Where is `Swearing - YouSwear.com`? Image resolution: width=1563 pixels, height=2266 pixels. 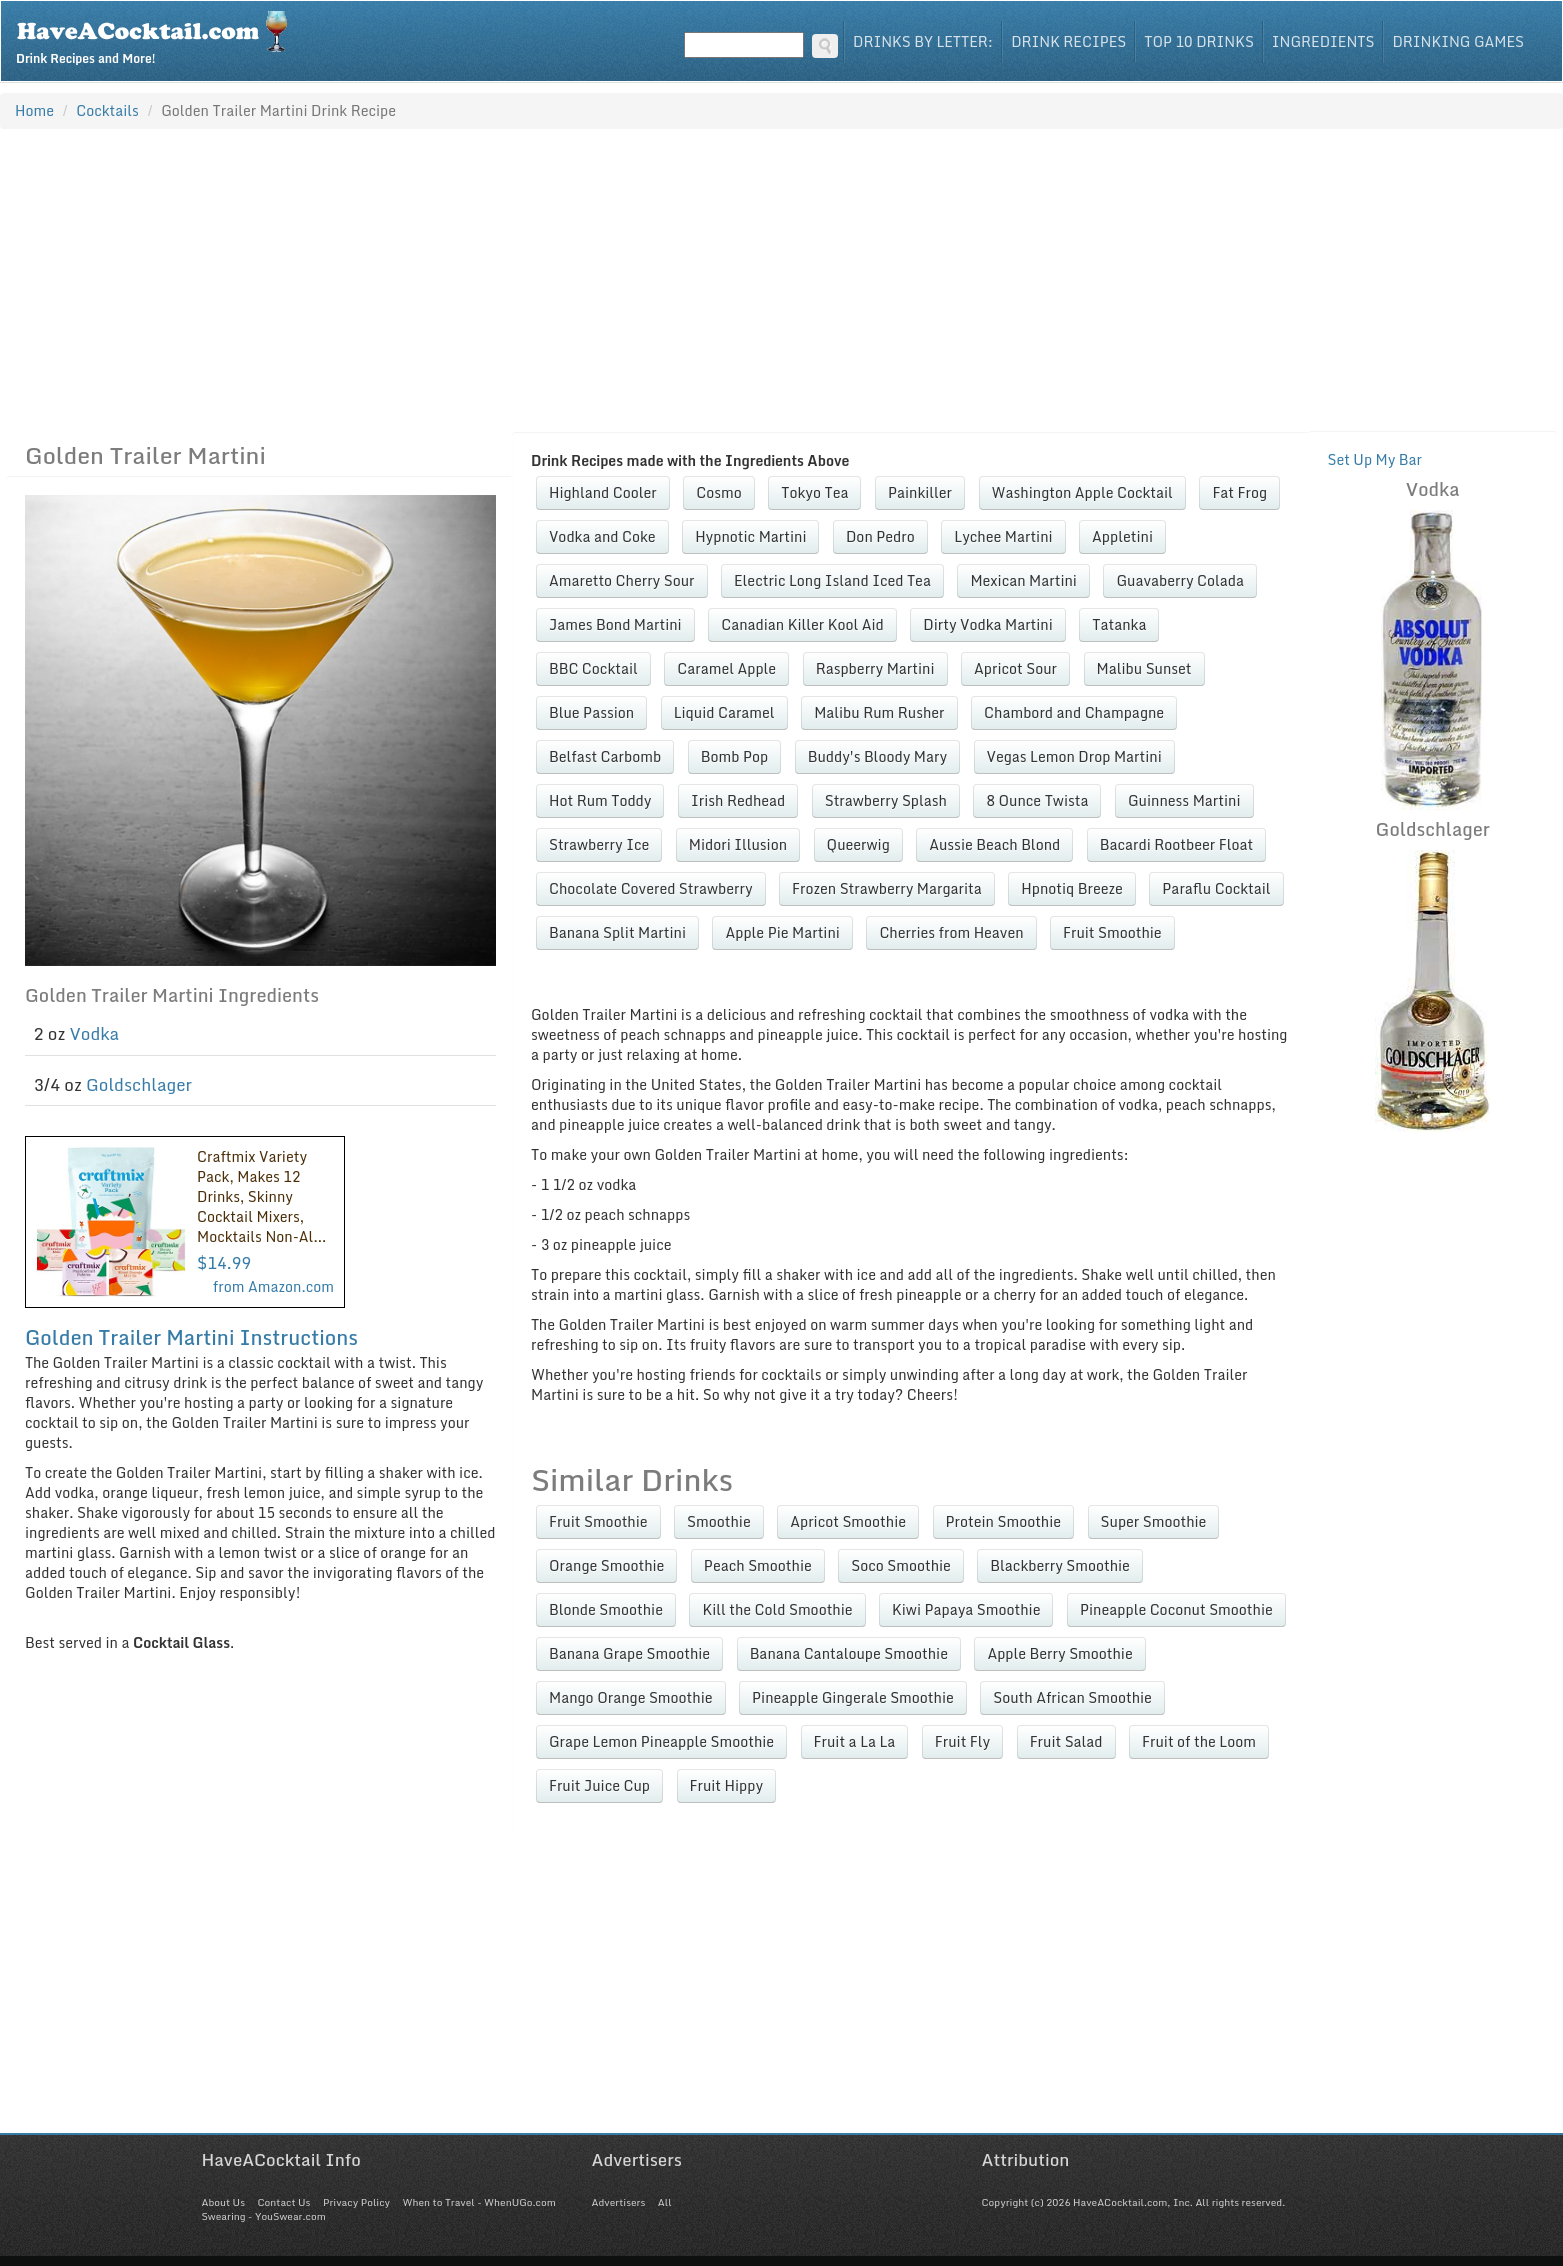 Swearing - YouSwear.com is located at coordinates (264, 2216).